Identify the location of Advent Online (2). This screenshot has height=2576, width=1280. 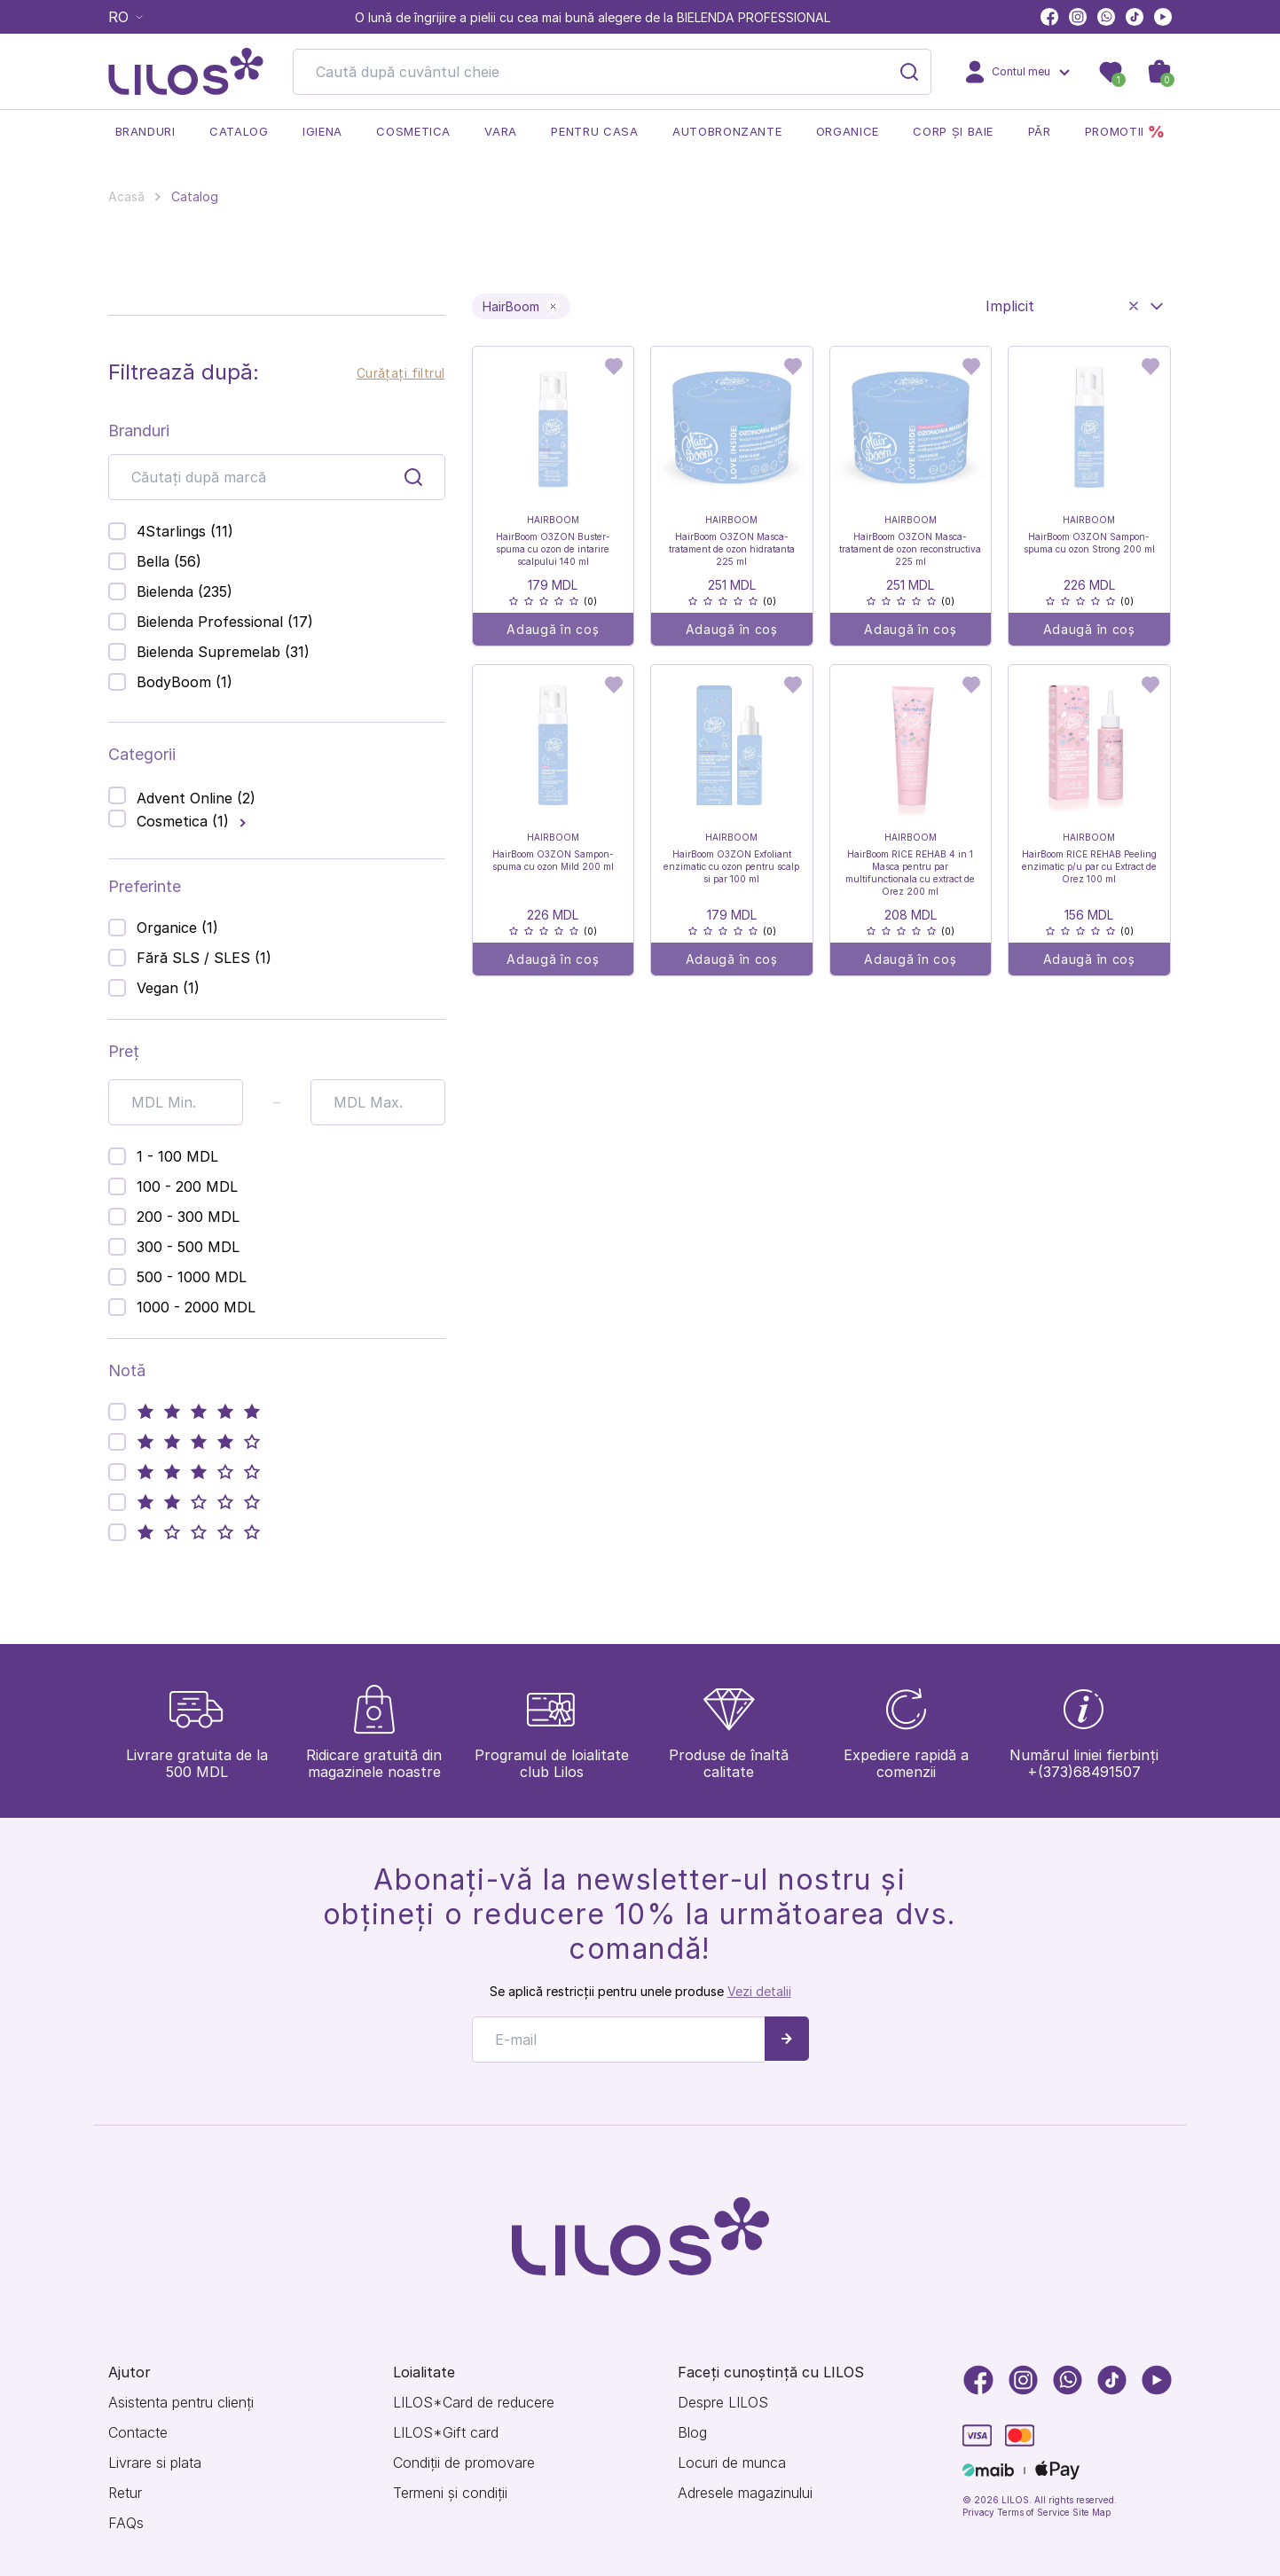
(196, 798).